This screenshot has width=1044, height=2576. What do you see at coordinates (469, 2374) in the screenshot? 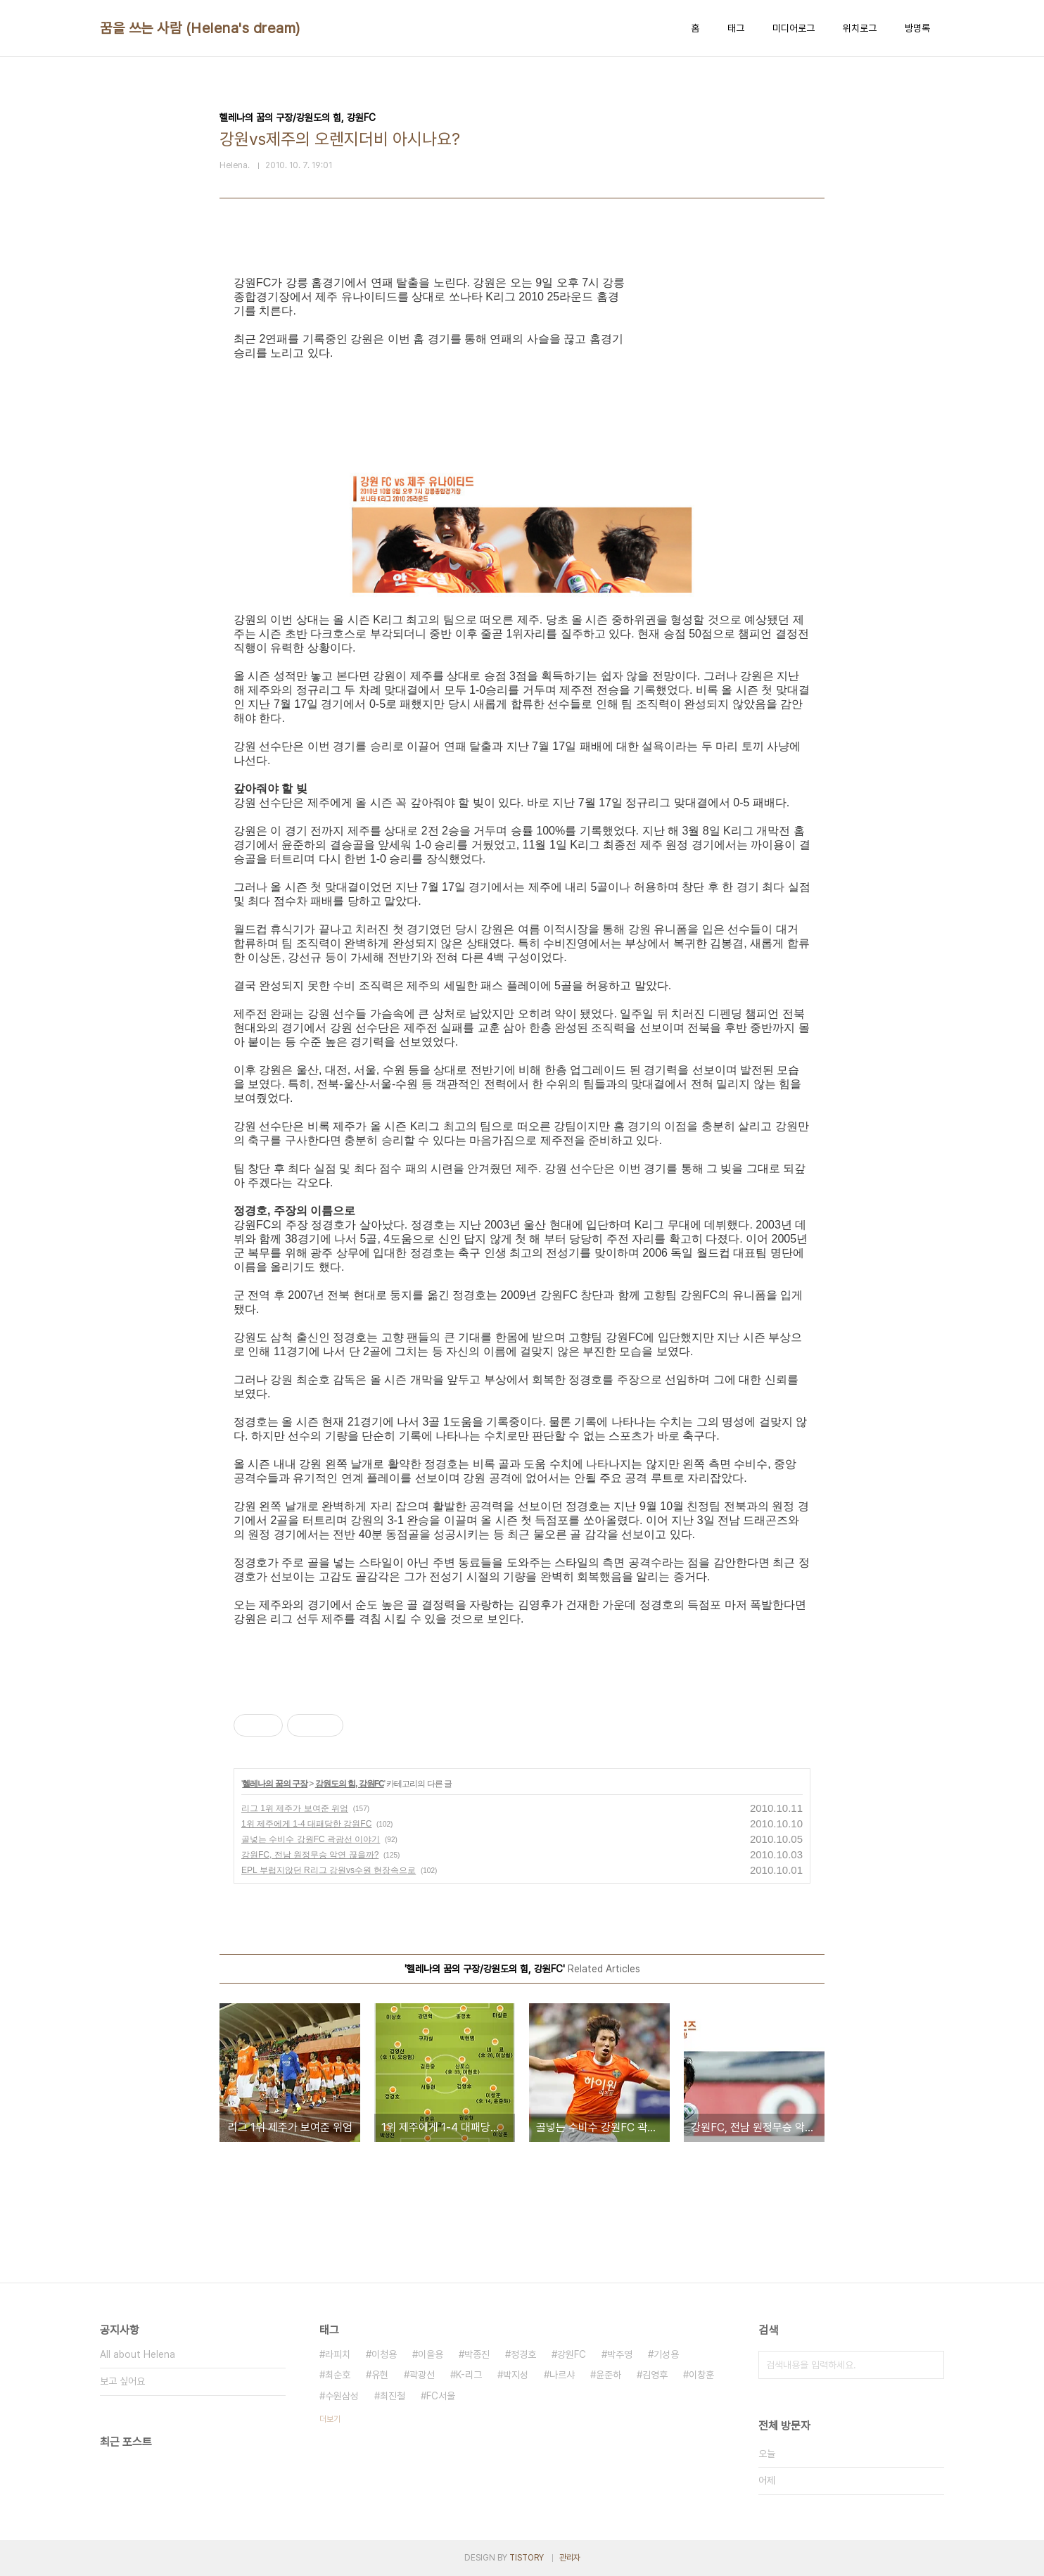
I see `K-리그` at bounding box center [469, 2374].